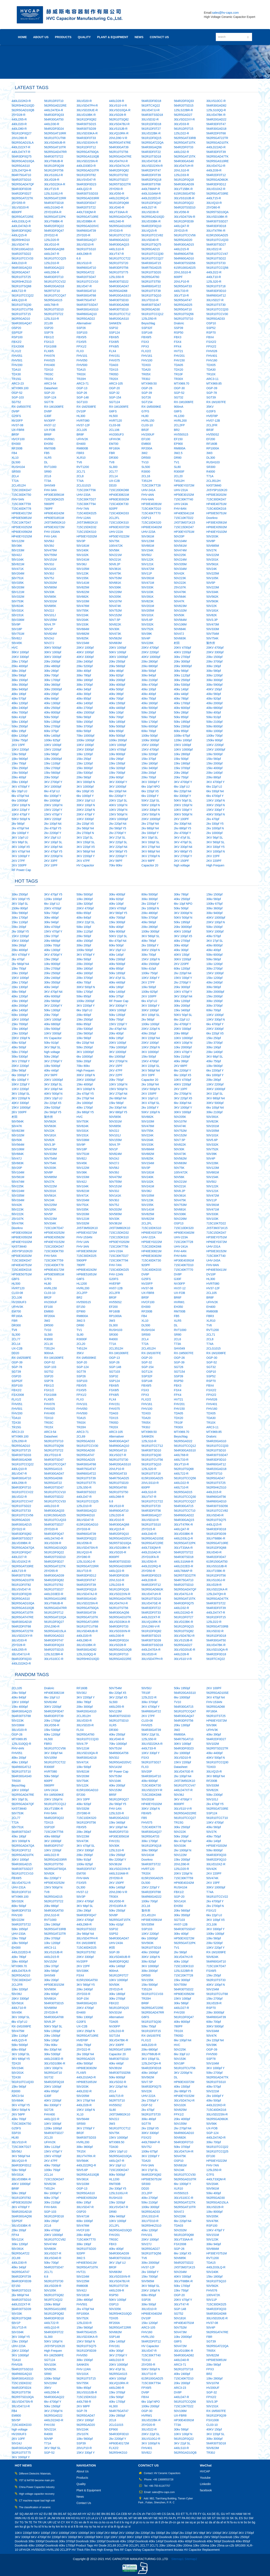  What do you see at coordinates (211, 443) in the screenshot?
I see `RF160B` at bounding box center [211, 443].